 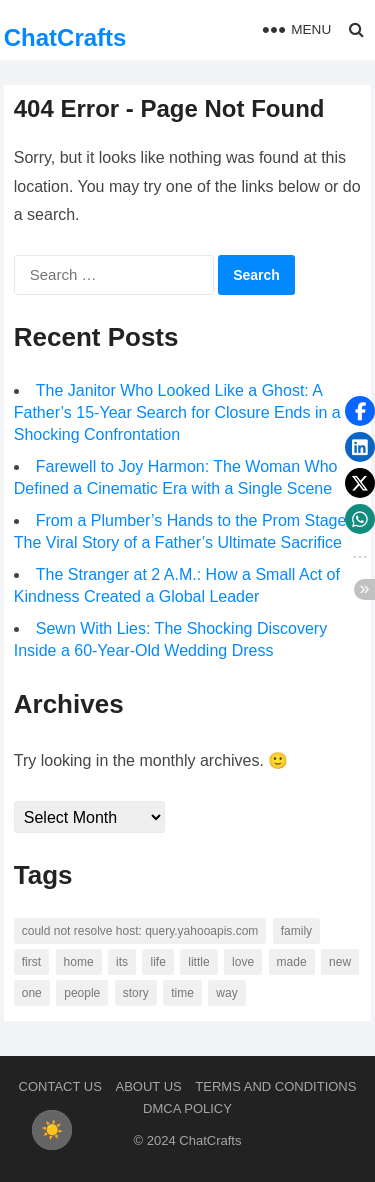 I want to click on love [love (56 items)], so click(x=243, y=962).